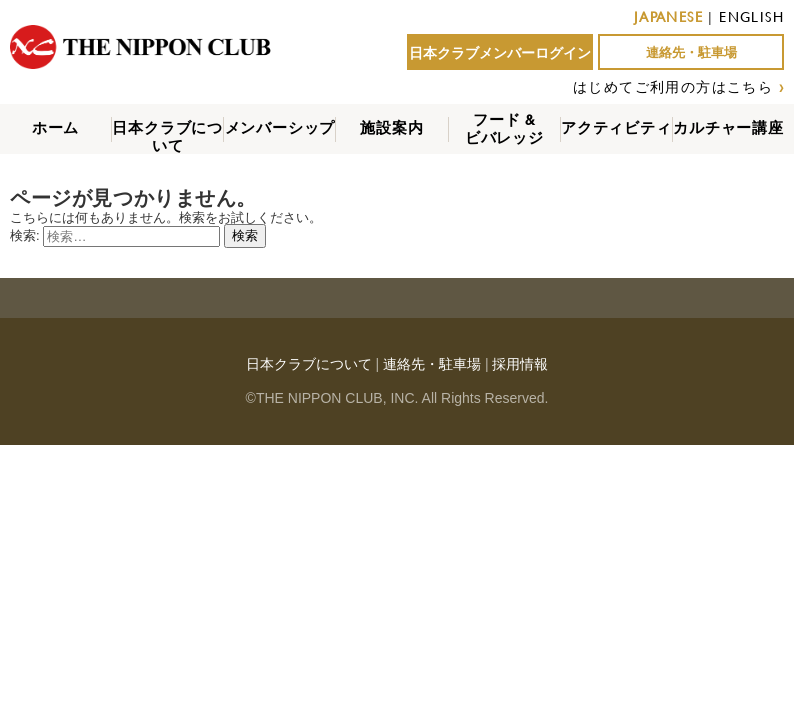  What do you see at coordinates (391, 127) in the screenshot?
I see `施設案内` at bounding box center [391, 127].